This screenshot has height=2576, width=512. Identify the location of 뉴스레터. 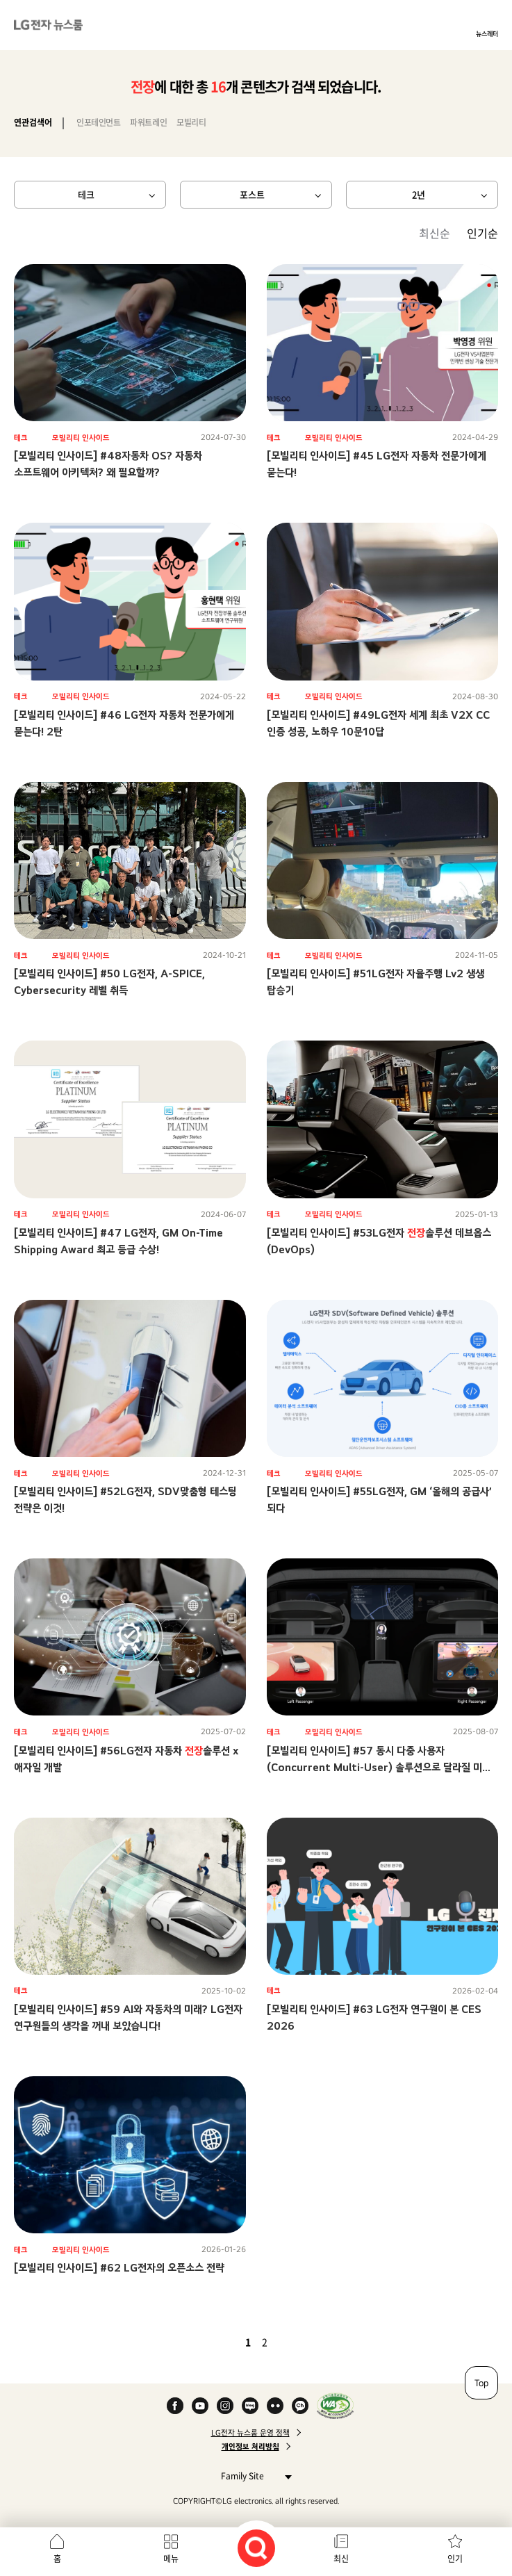
(487, 33).